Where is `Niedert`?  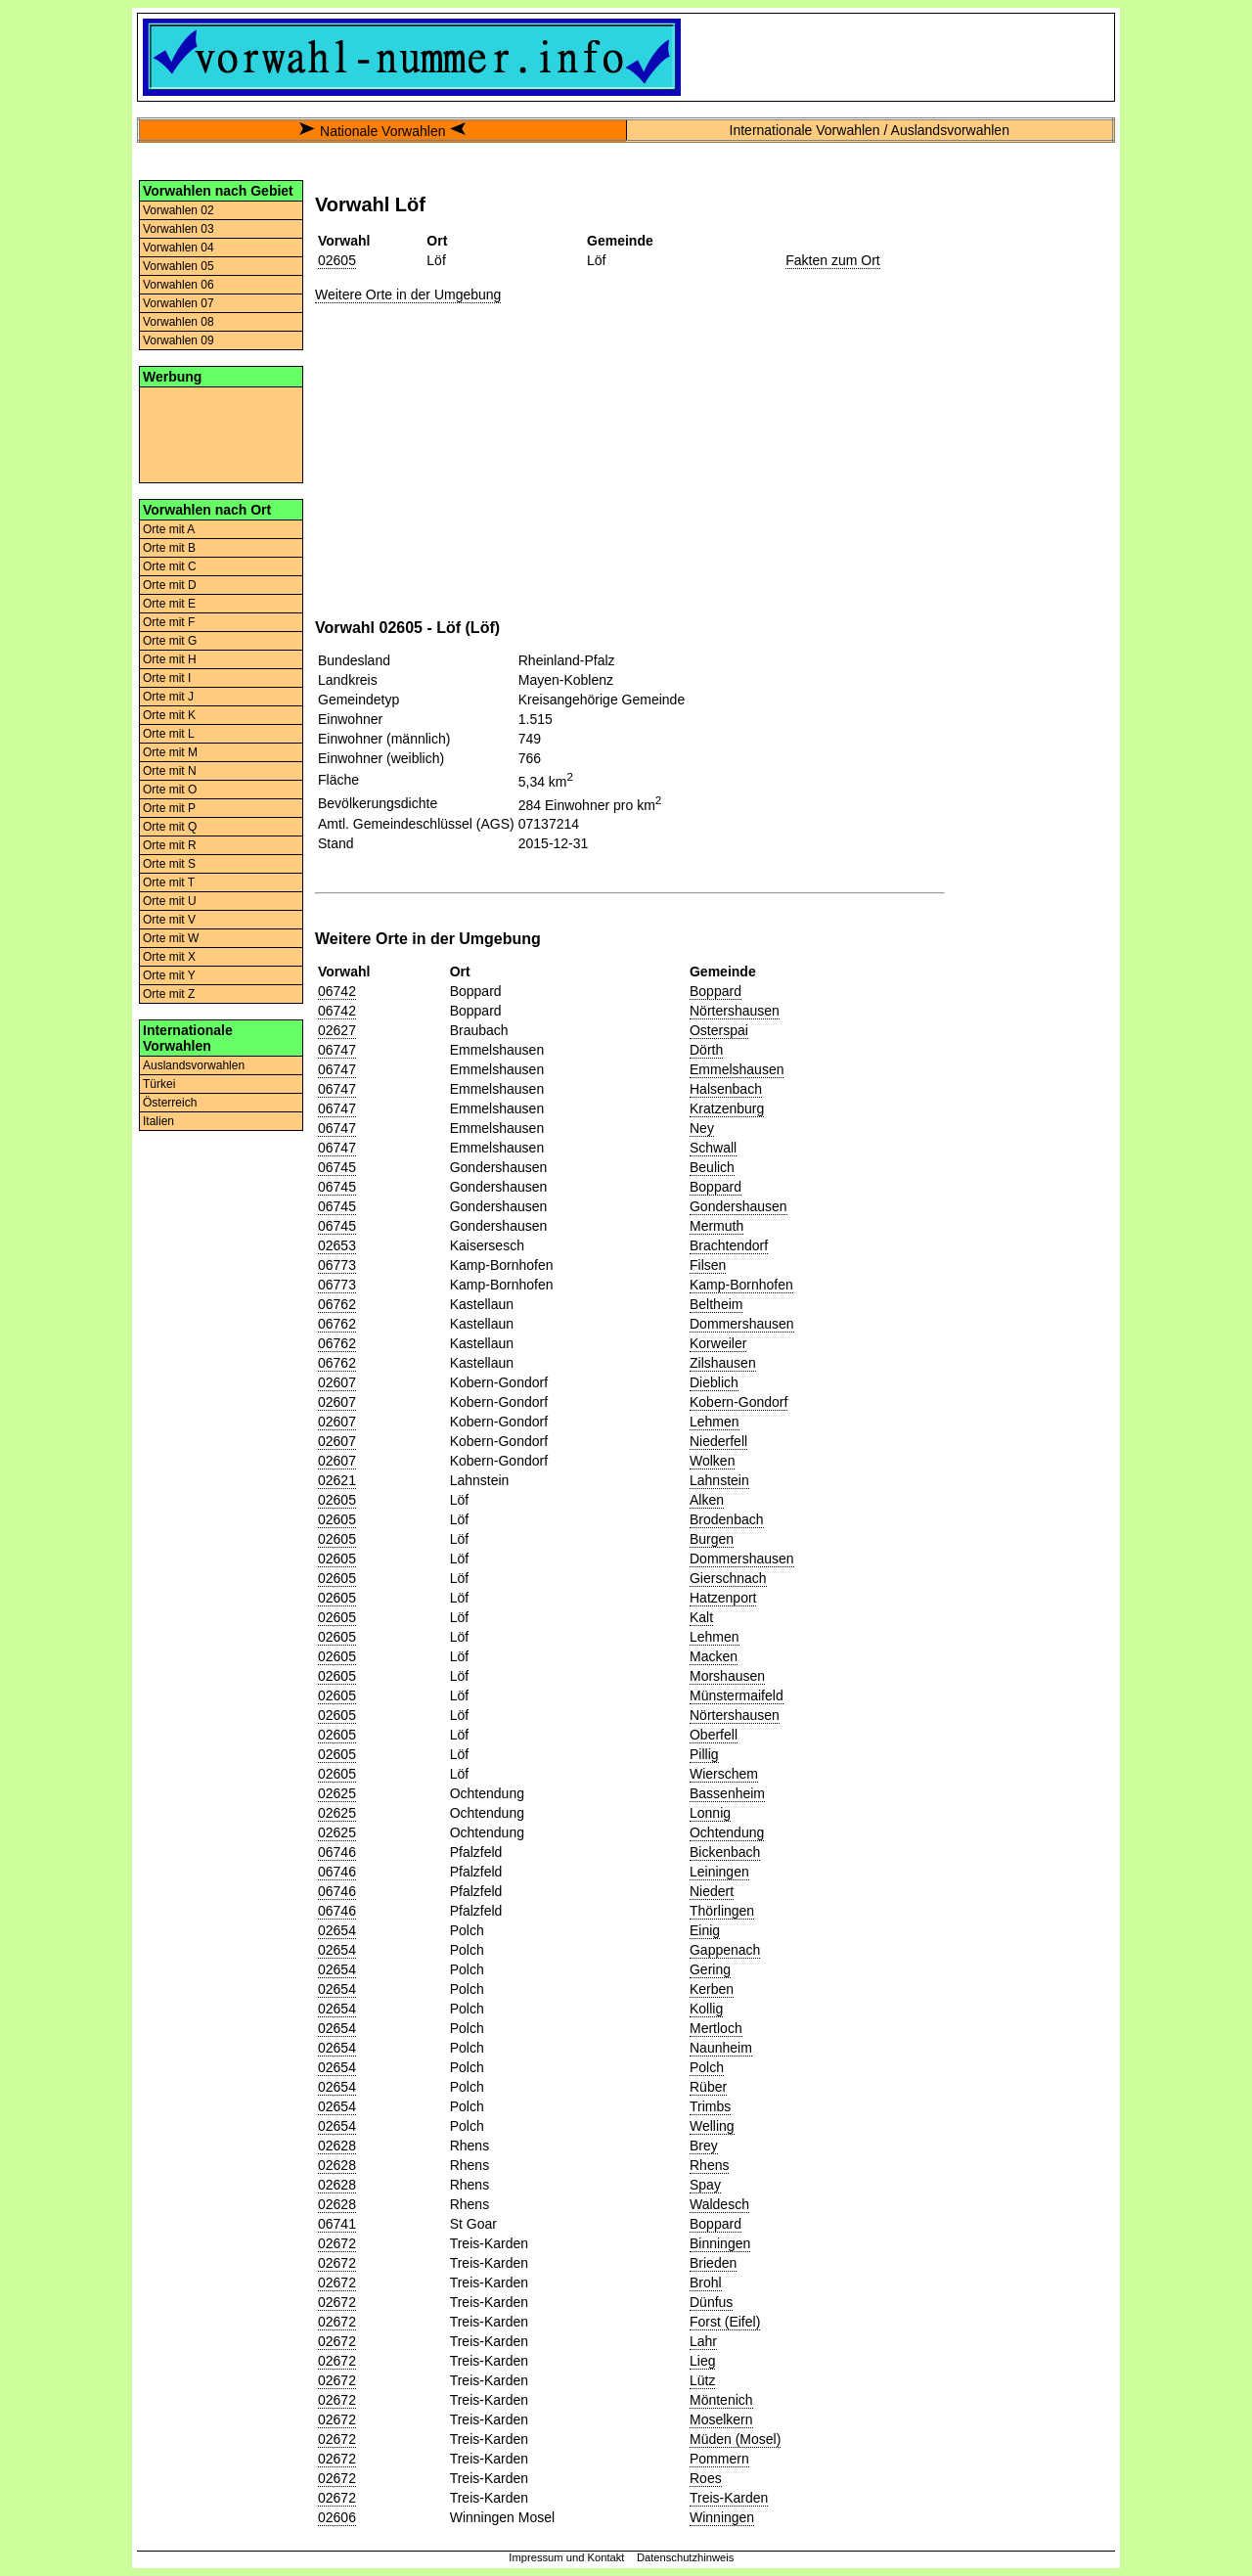 Niedert is located at coordinates (712, 1891).